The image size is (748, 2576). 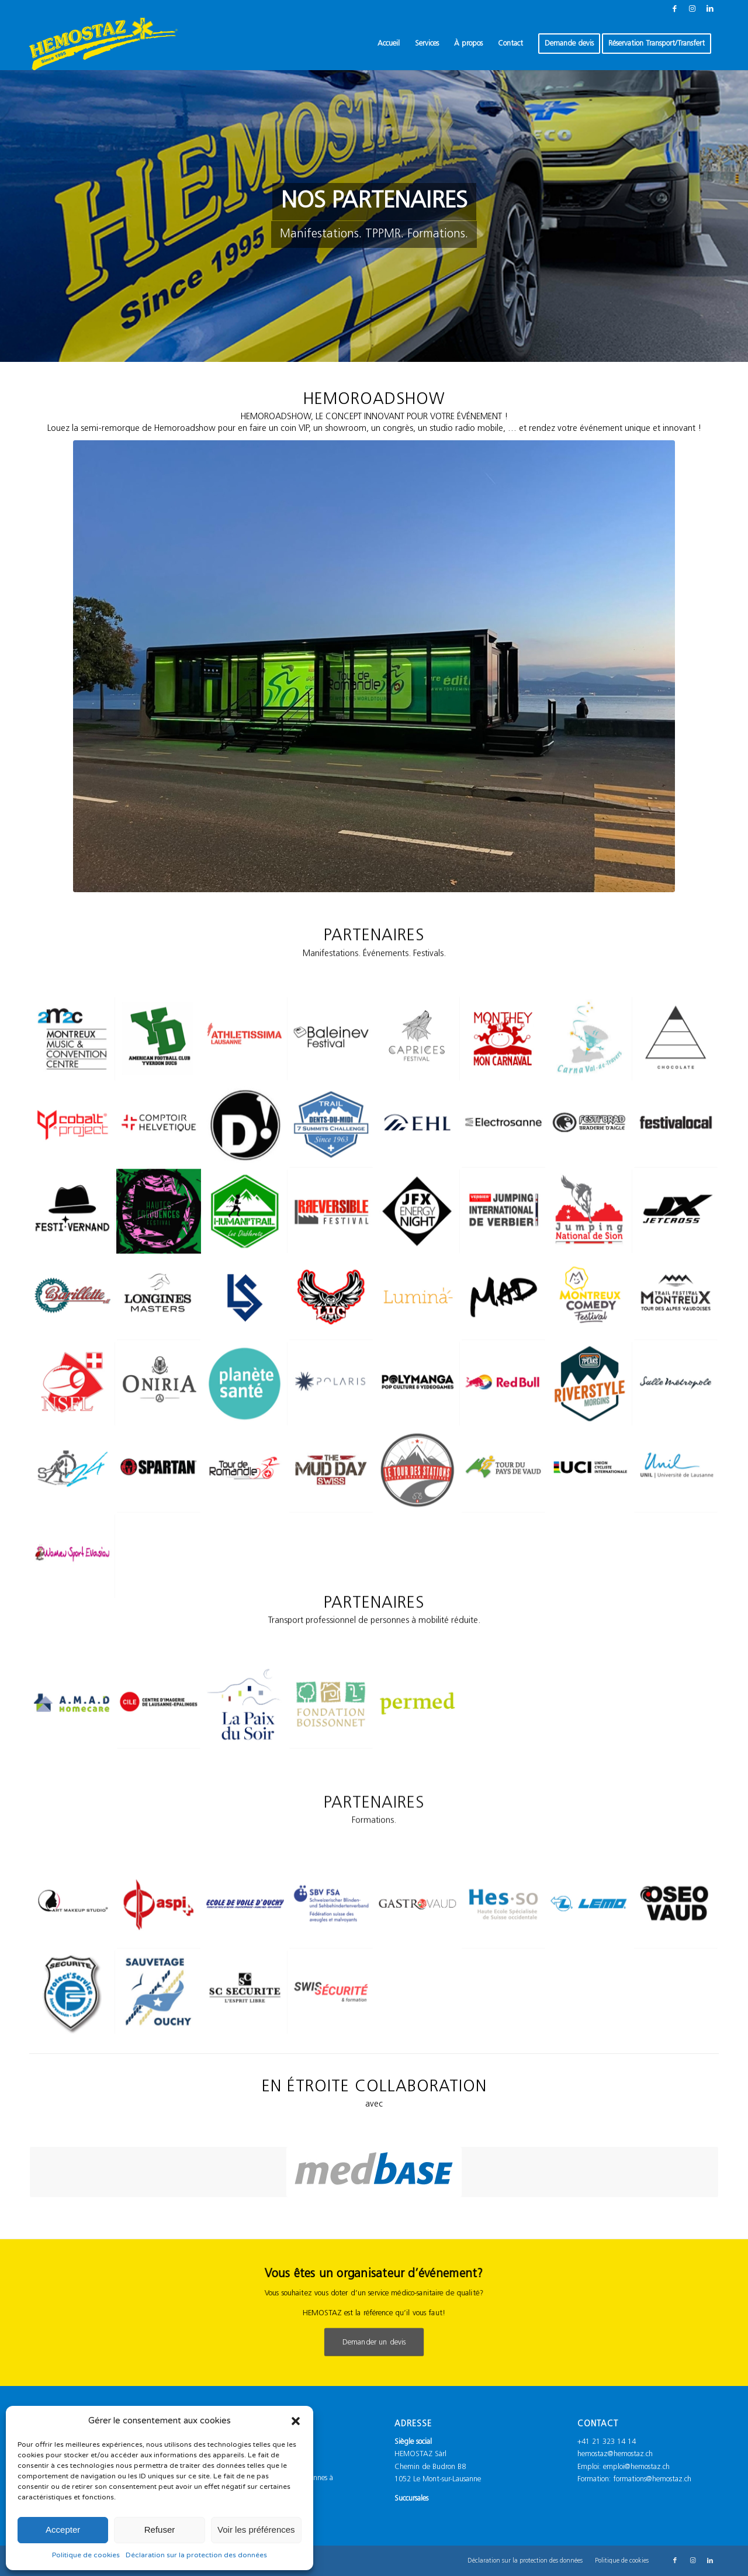 I want to click on formations@hemostaz.ch, so click(x=652, y=2479).